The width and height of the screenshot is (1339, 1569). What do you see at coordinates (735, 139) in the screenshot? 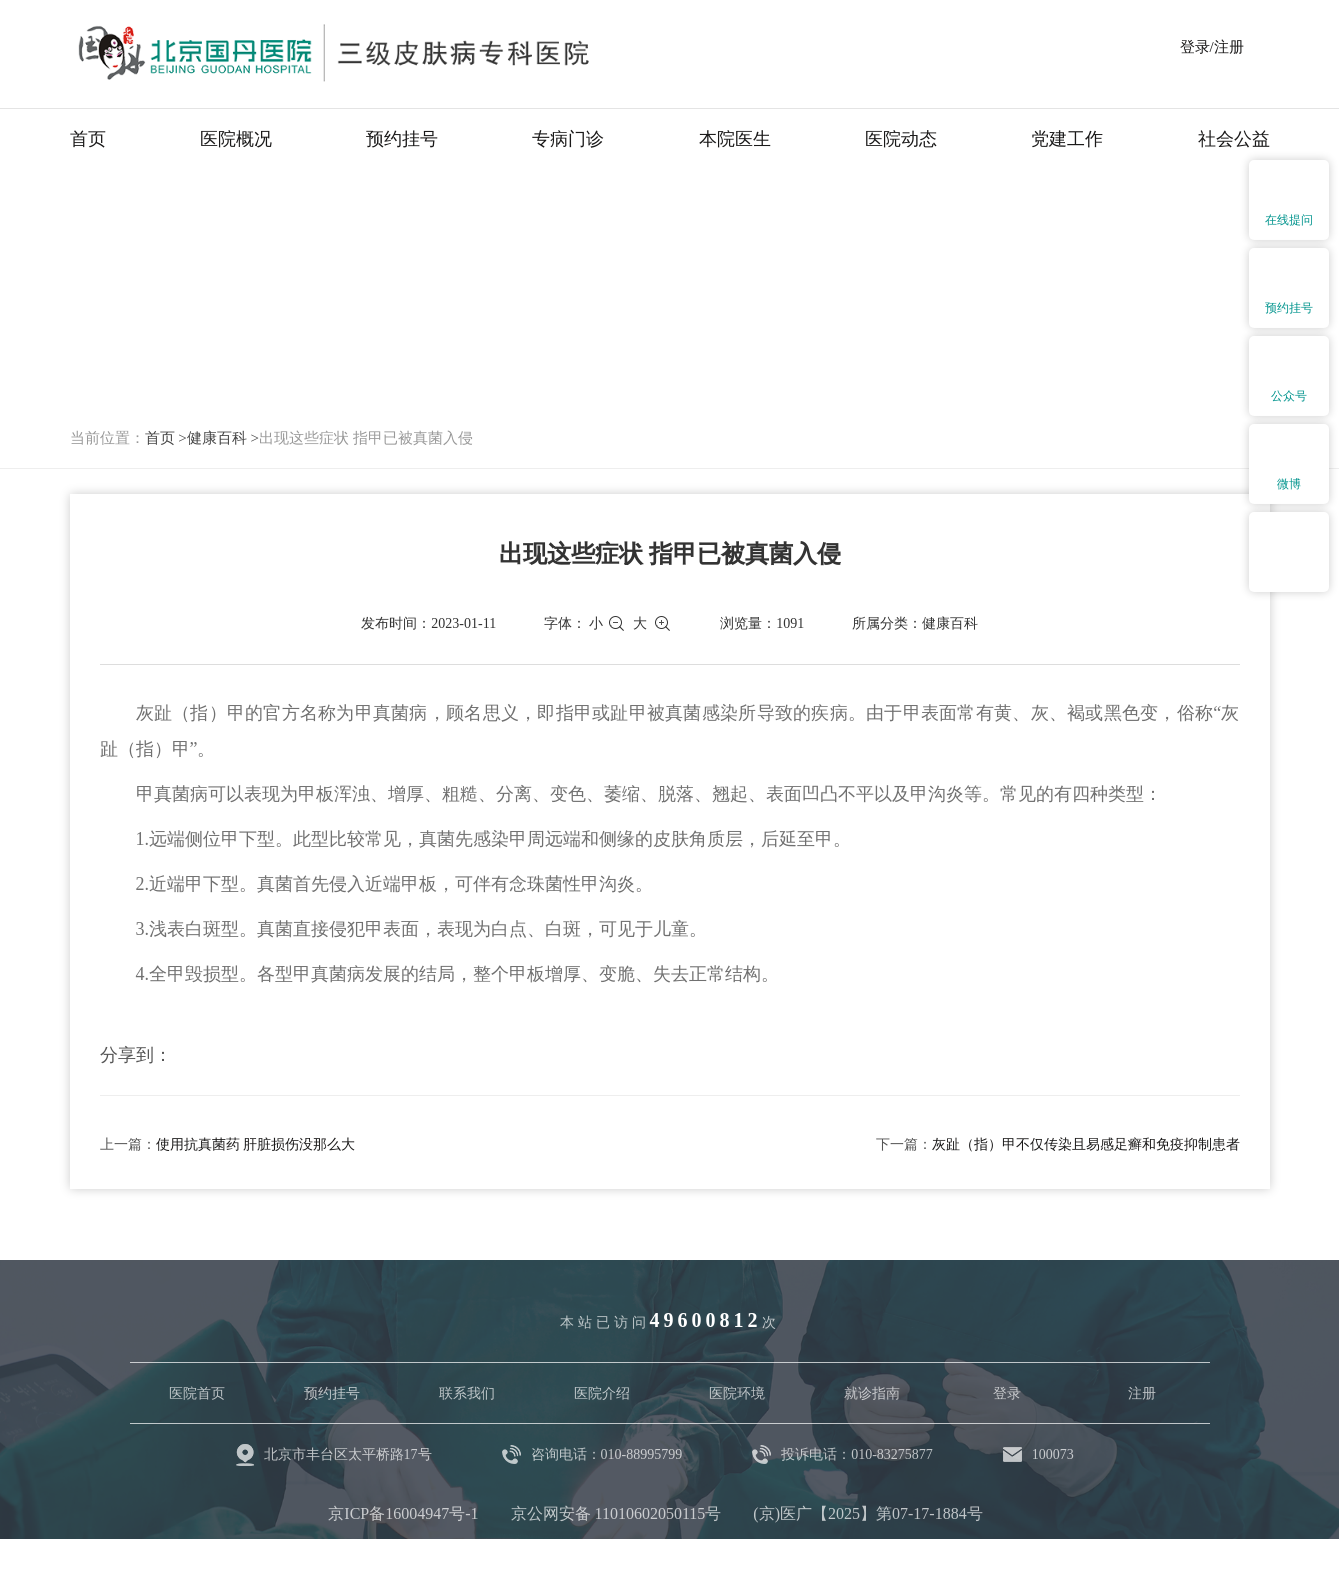
I see `本院医生` at bounding box center [735, 139].